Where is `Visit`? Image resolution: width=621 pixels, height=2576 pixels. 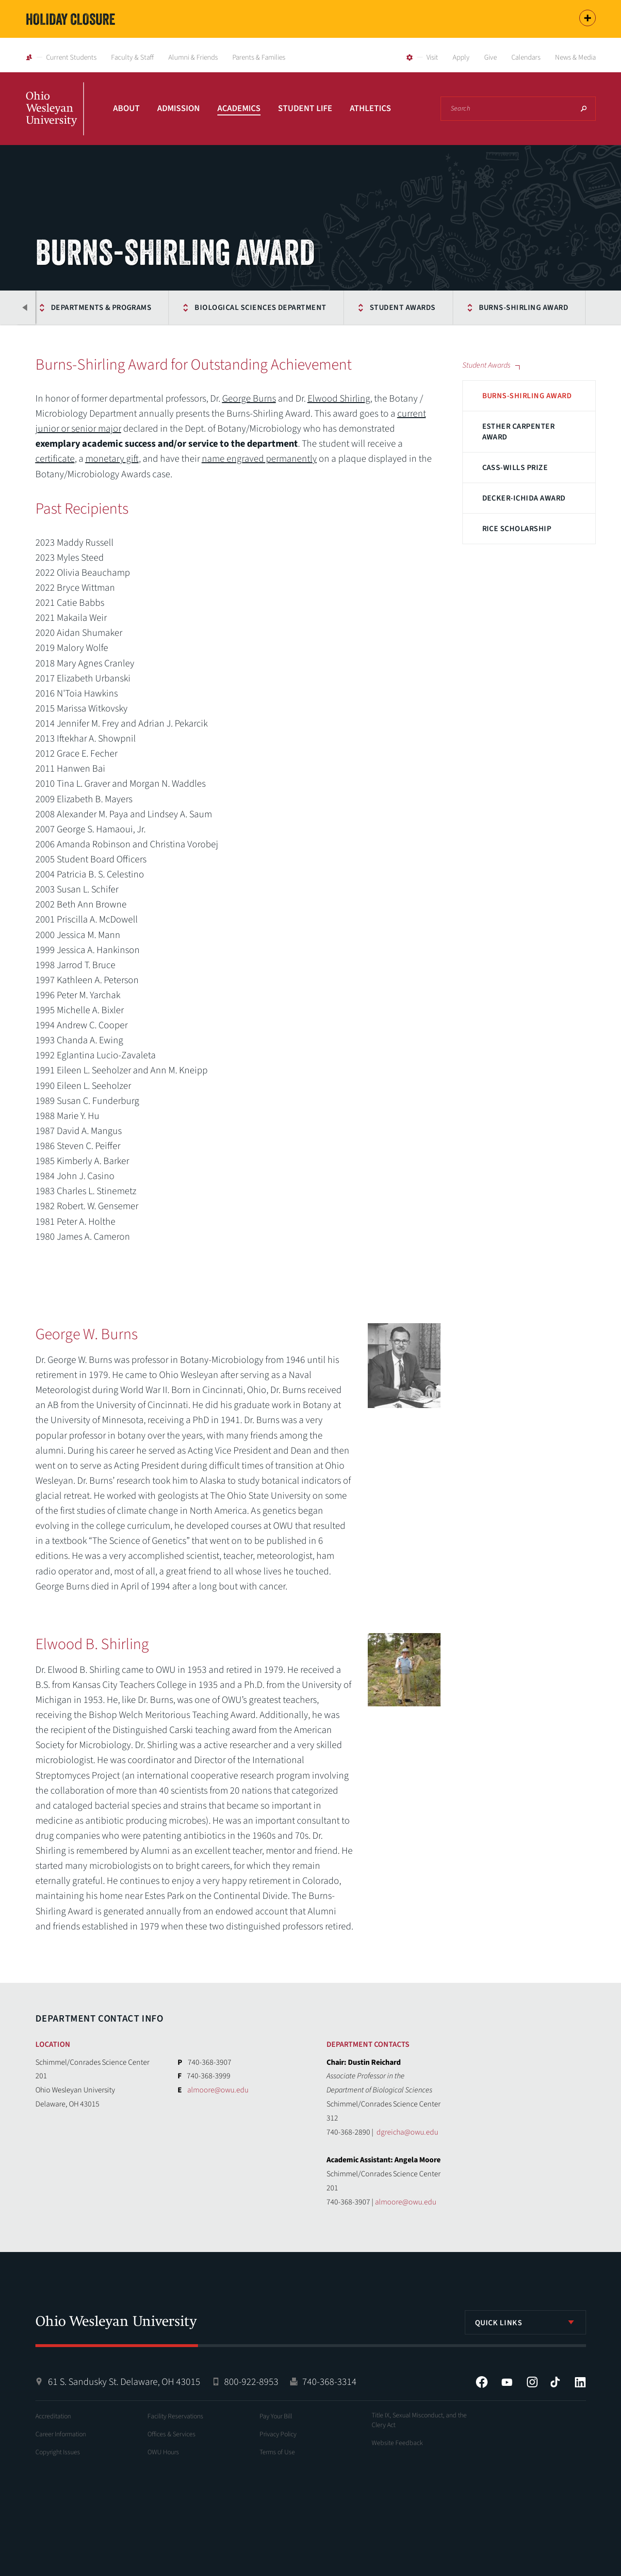 Visit is located at coordinates (432, 57).